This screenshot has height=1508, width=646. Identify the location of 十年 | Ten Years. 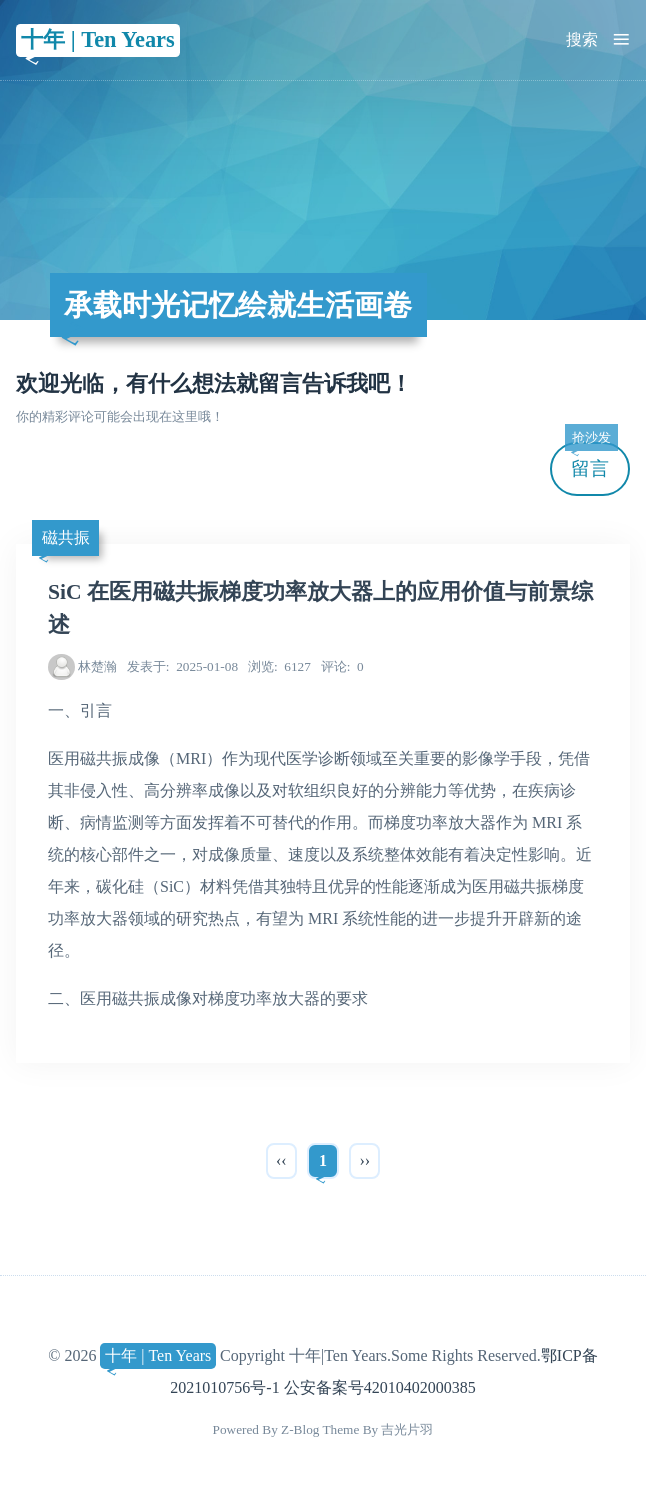
(98, 39).